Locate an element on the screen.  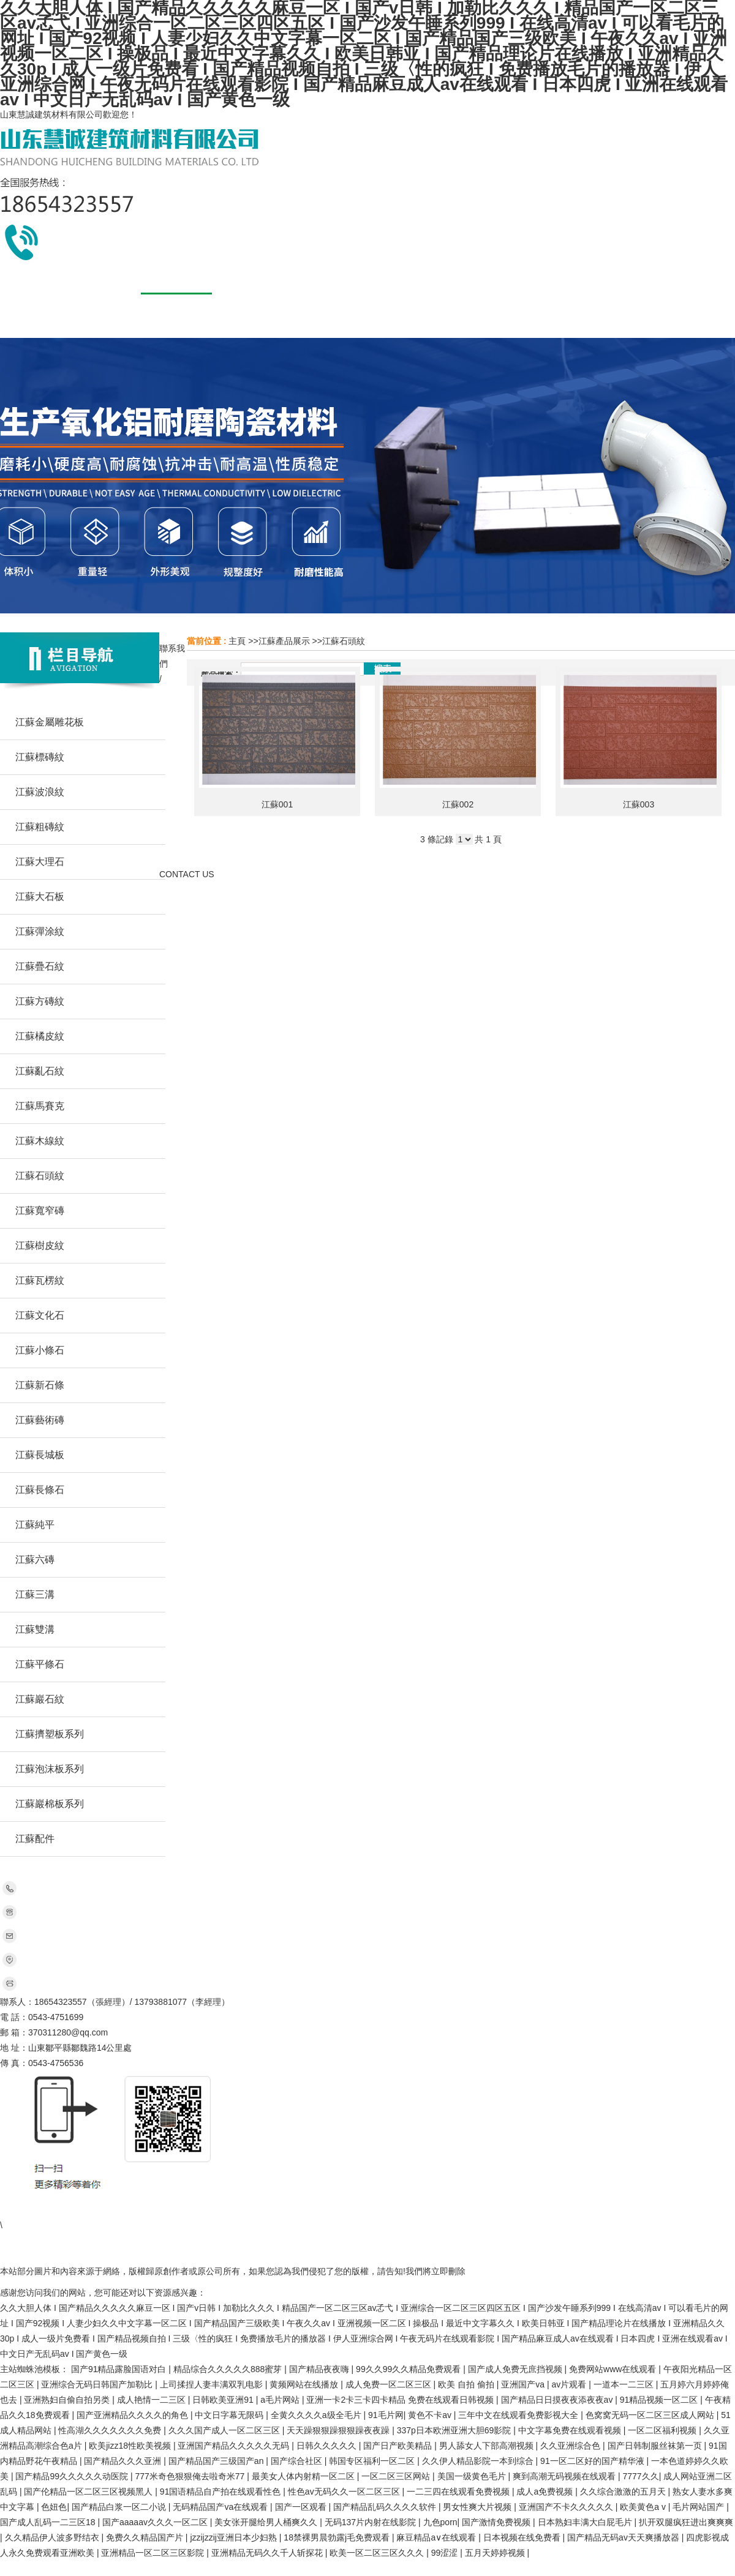
一二三四在线观看免费视频 is located at coordinates (459, 2491).